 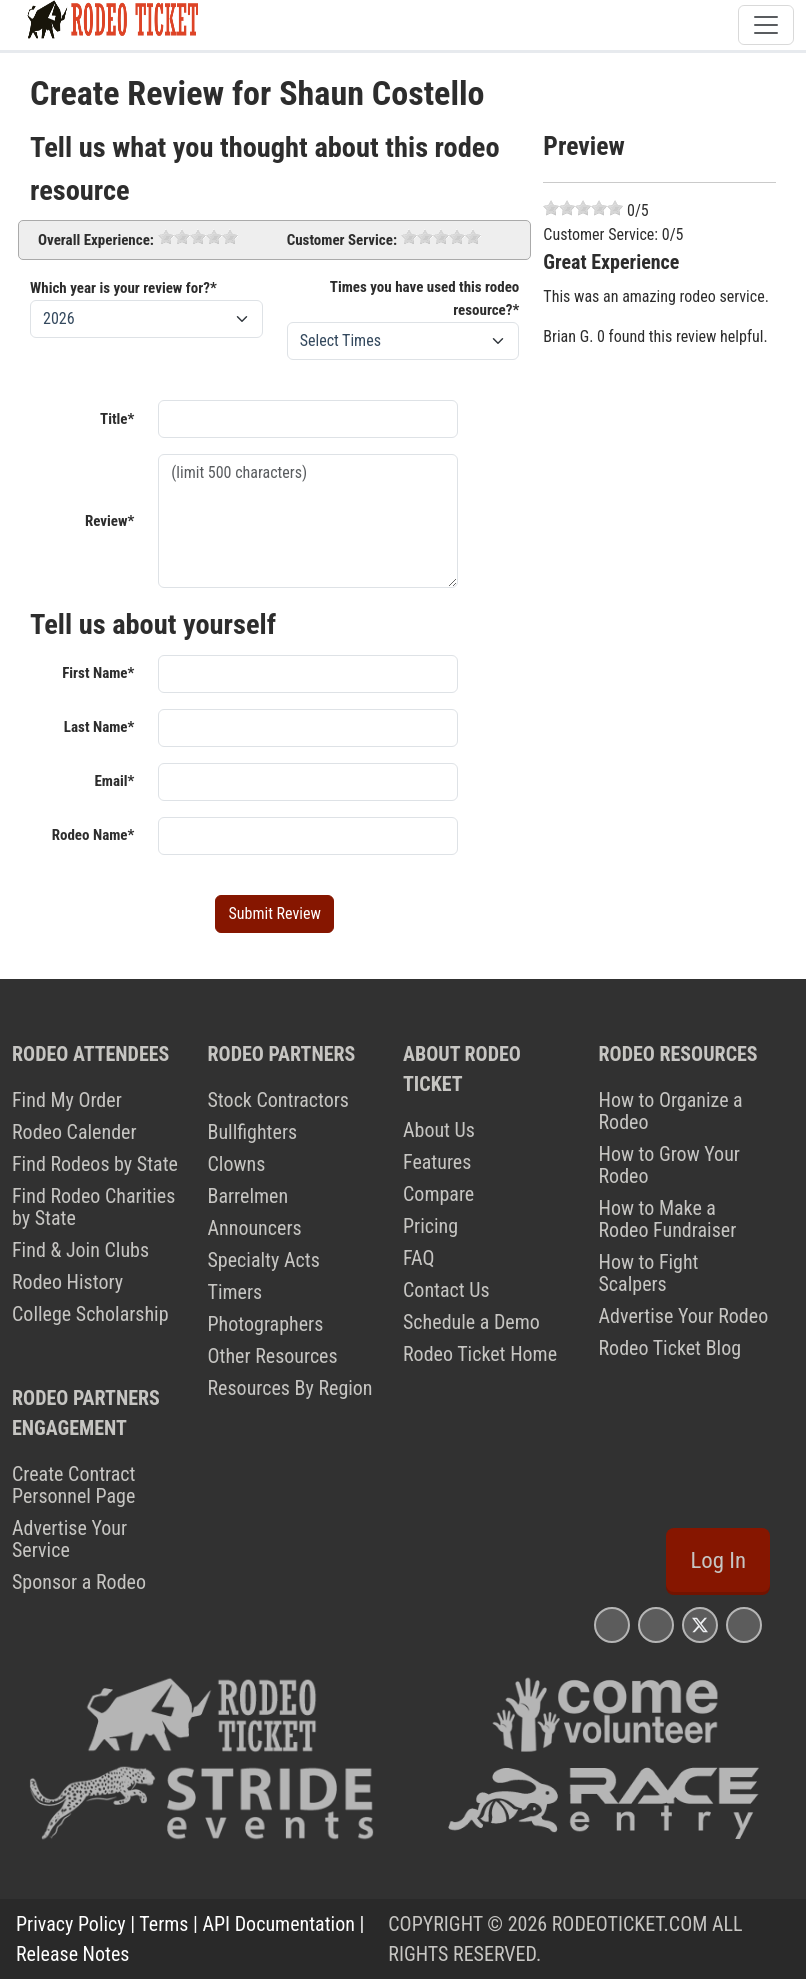 What do you see at coordinates (425, 298) in the screenshot?
I see `Times you have used this rodeo resource?*` at bounding box center [425, 298].